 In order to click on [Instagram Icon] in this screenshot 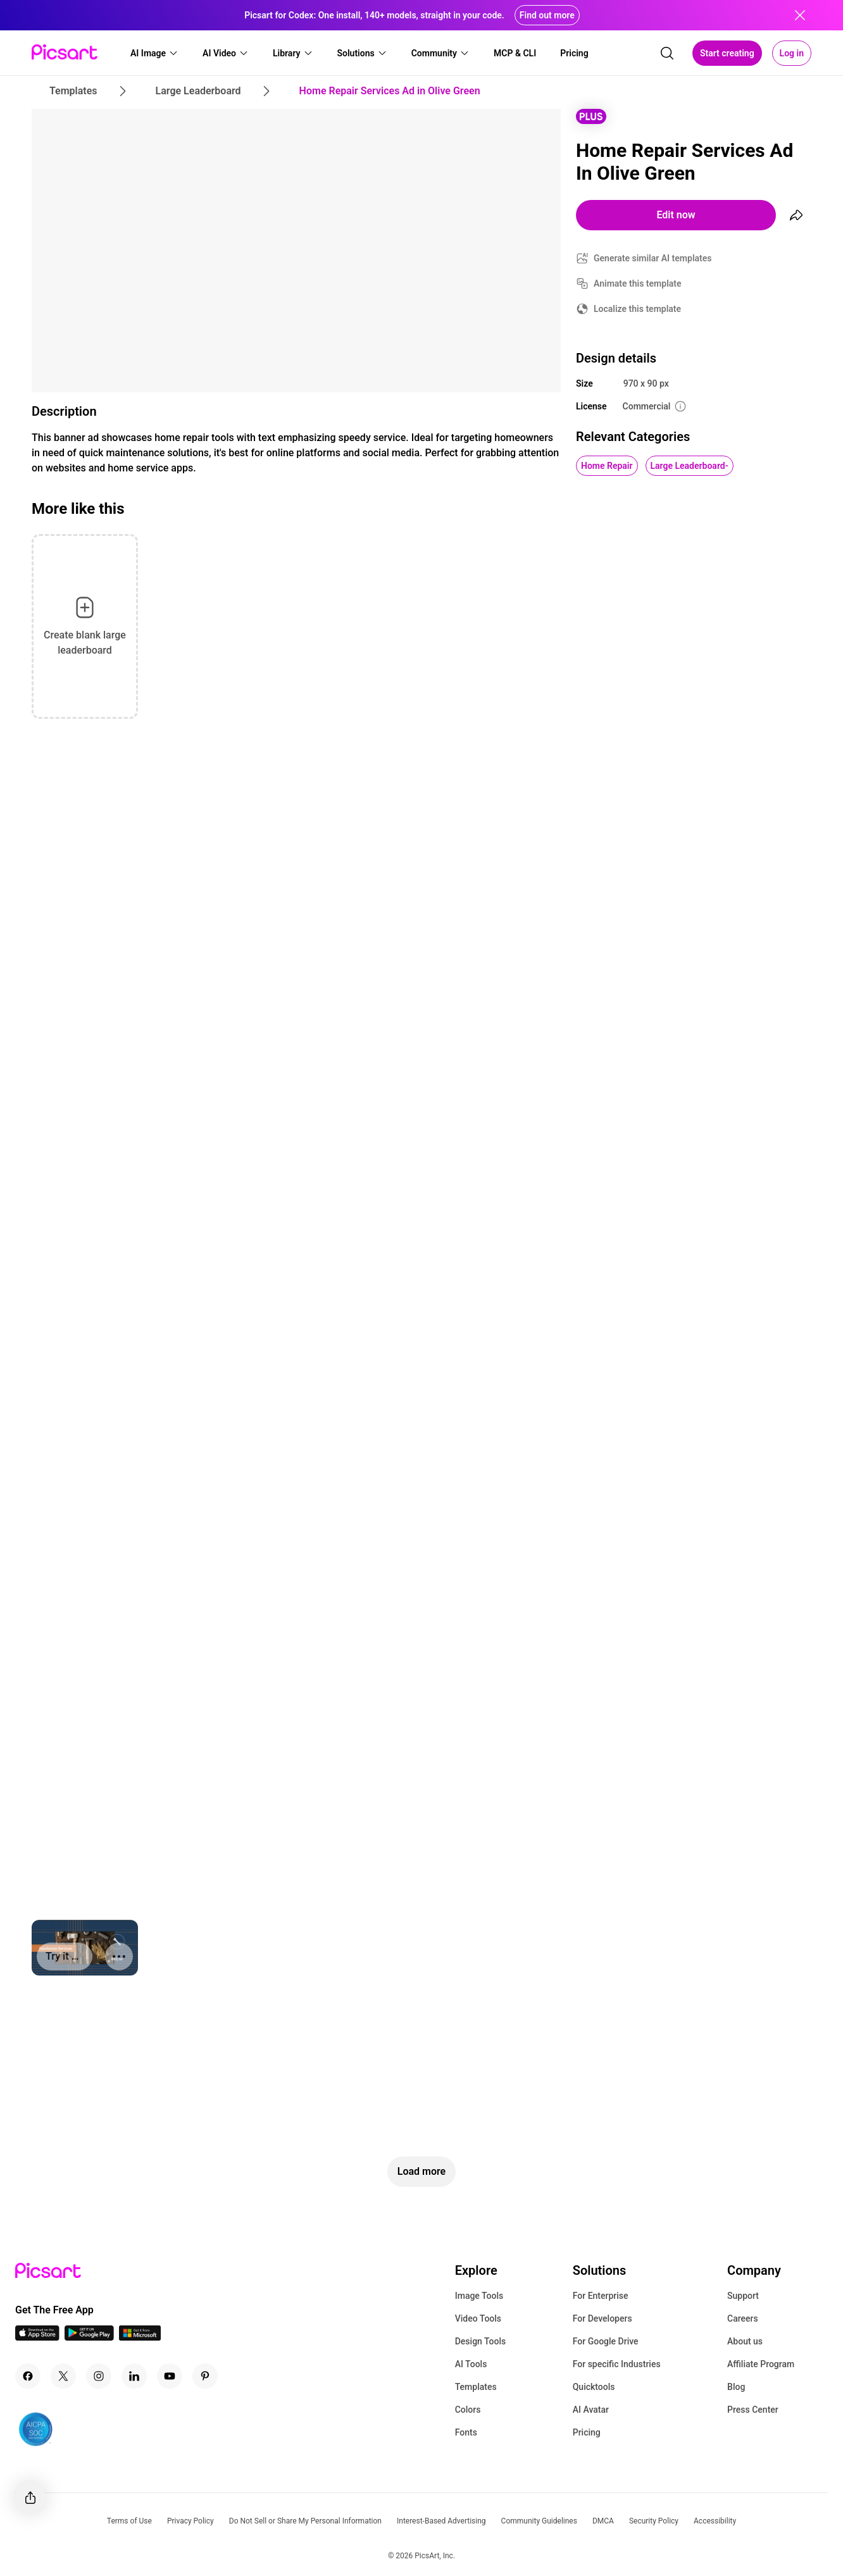, I will do `click(98, 2376)`.